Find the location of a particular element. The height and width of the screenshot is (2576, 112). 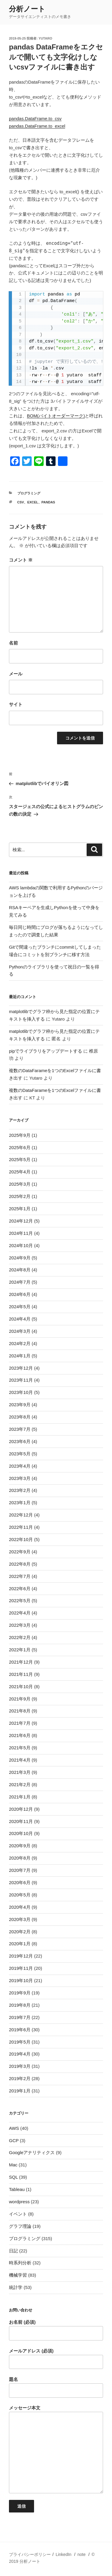

2022年7月 is located at coordinates (19, 1576).